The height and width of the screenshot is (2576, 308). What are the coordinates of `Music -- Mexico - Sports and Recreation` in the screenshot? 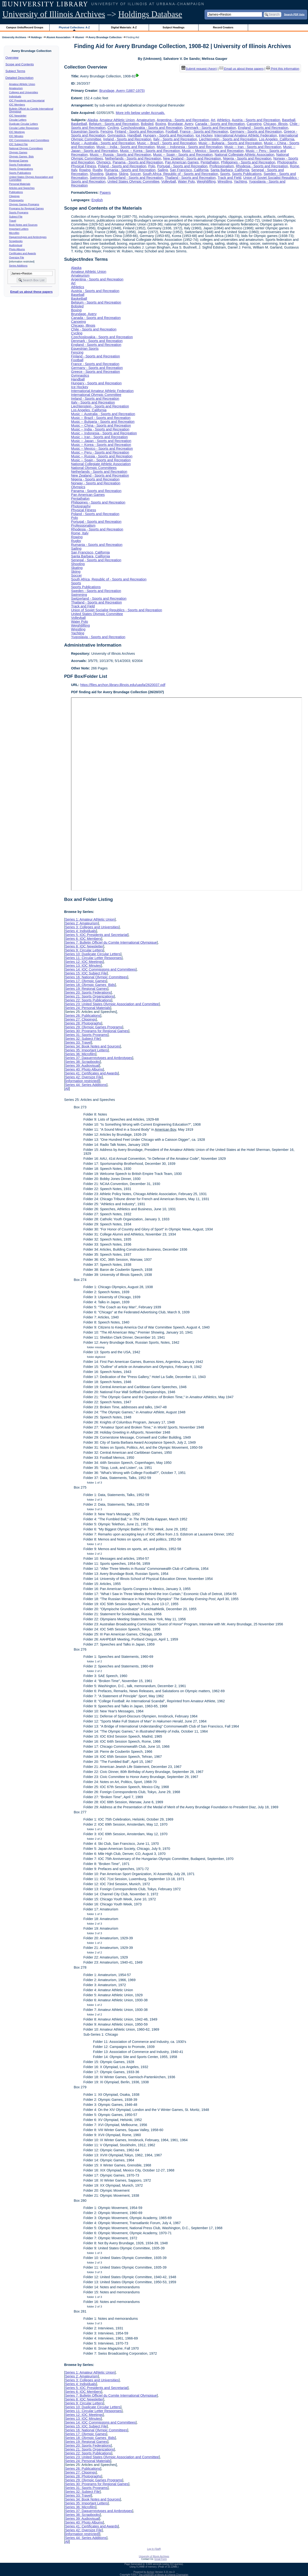 It's located at (213, 151).